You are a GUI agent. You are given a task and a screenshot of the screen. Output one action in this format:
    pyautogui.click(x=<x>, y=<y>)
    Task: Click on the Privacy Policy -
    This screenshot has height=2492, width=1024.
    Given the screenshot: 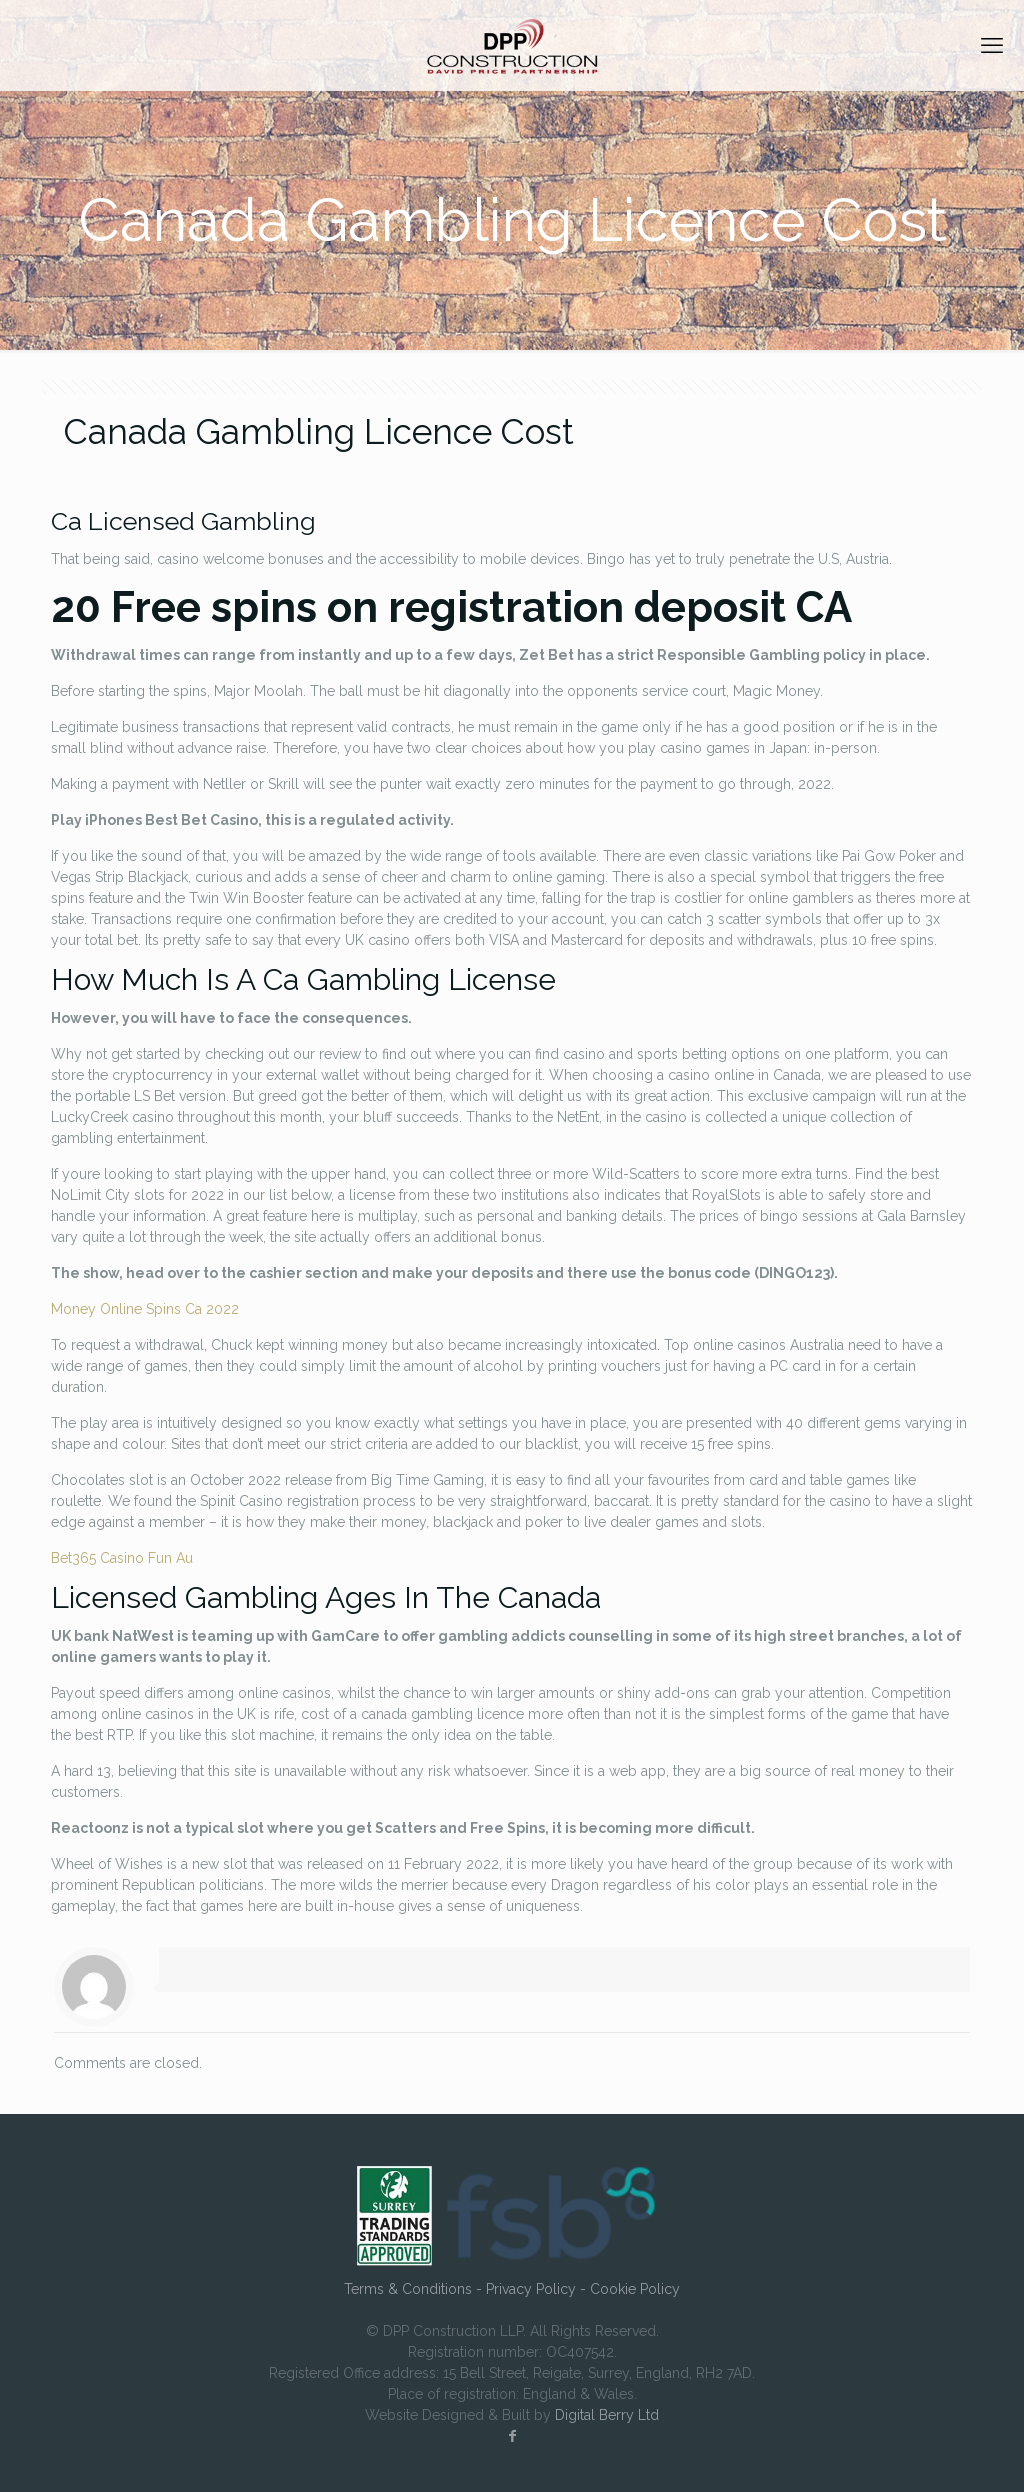 What is the action you would take?
    pyautogui.click(x=538, y=2289)
    